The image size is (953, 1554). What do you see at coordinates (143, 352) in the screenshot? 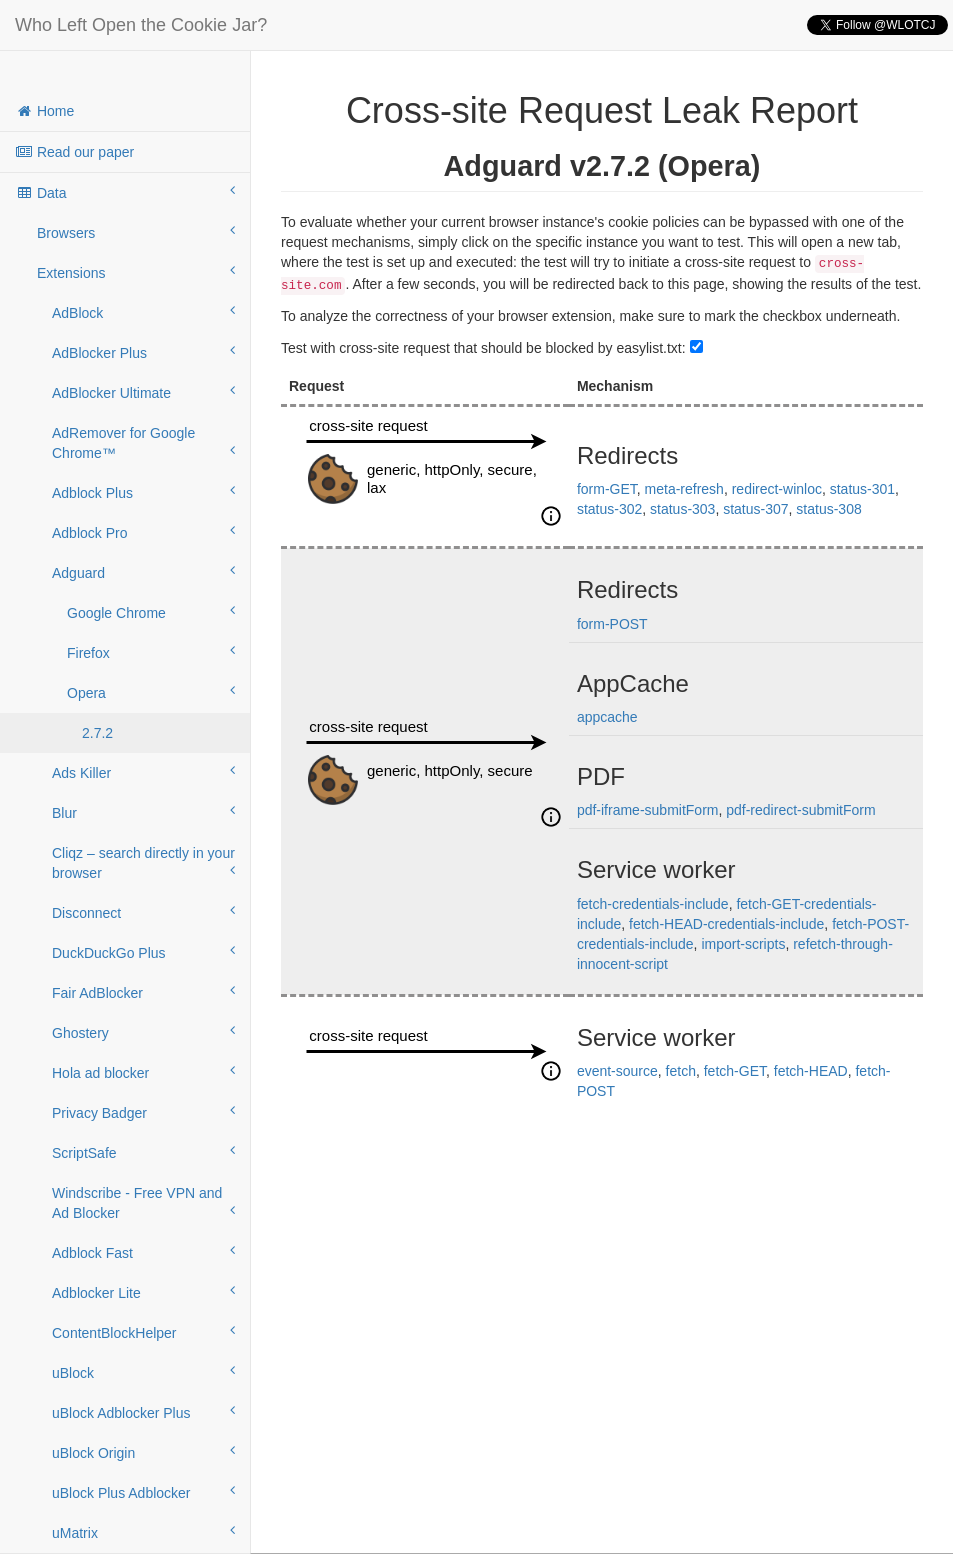
I see `AdBlocker Plus` at bounding box center [143, 352].